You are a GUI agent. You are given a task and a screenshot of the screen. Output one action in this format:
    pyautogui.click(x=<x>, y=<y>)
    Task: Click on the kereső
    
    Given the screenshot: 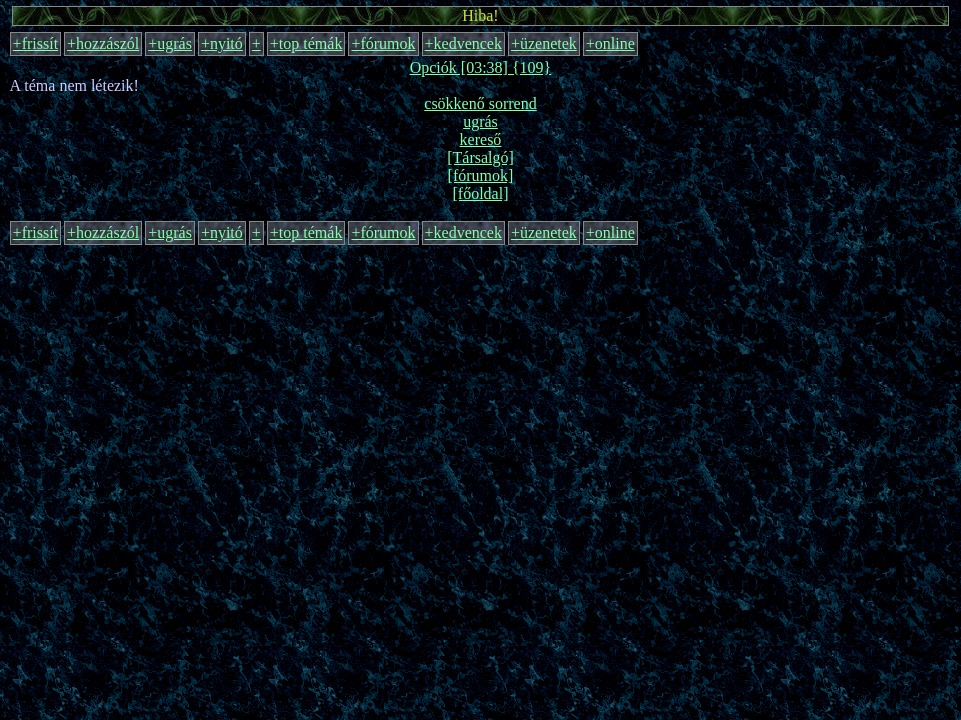 What is the action you would take?
    pyautogui.click(x=481, y=139)
    